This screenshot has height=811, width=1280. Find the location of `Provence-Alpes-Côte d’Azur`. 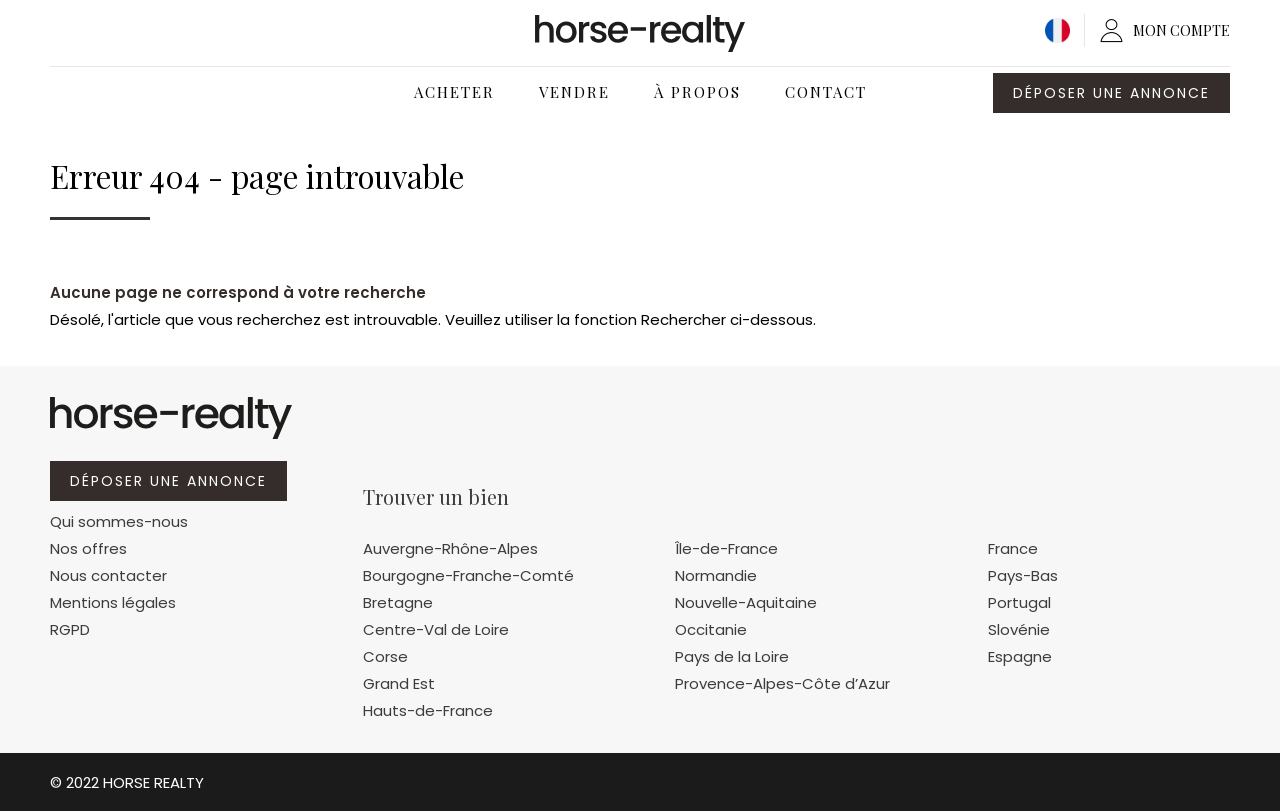

Provence-Alpes-Côte d’Azur is located at coordinates (782, 683).